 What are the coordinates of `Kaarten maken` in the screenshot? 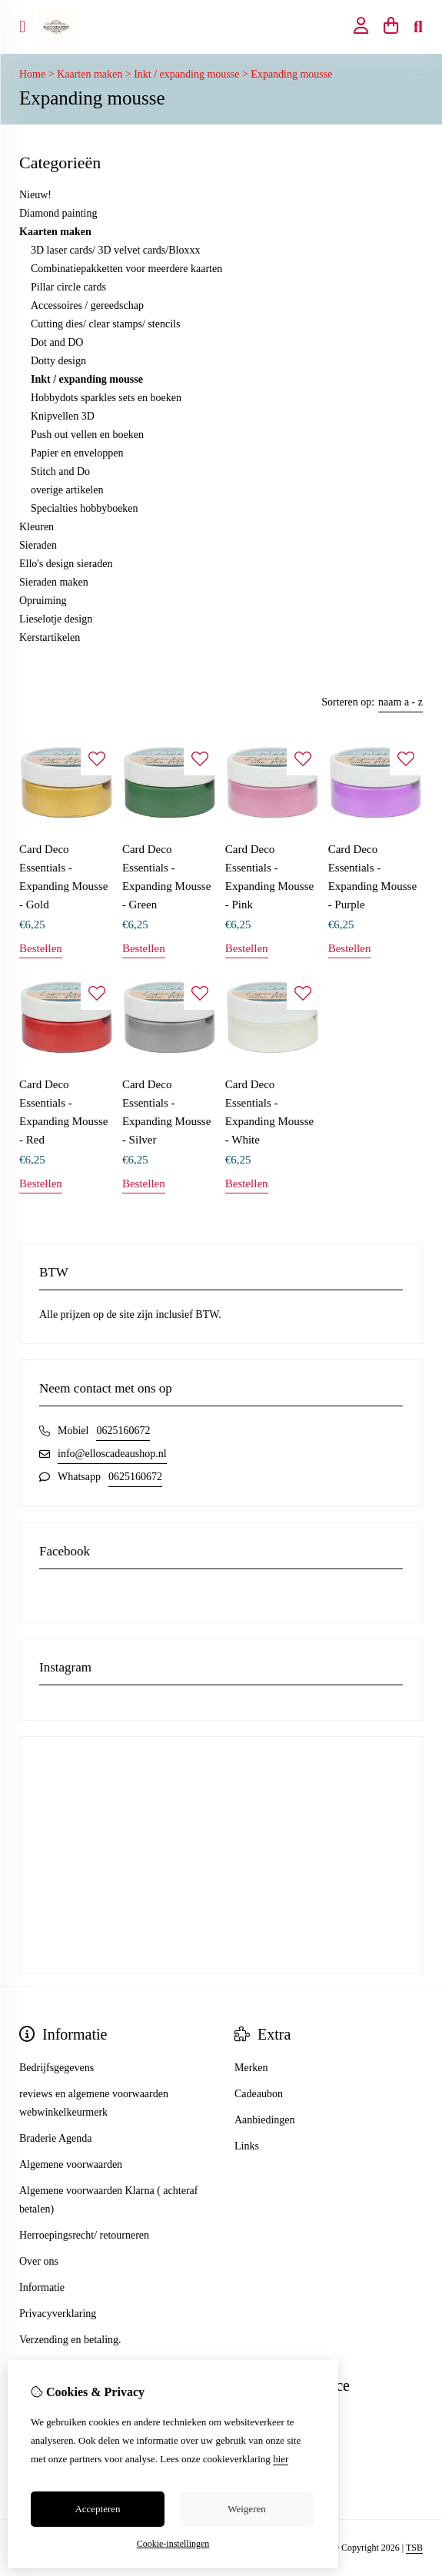 It's located at (89, 74).